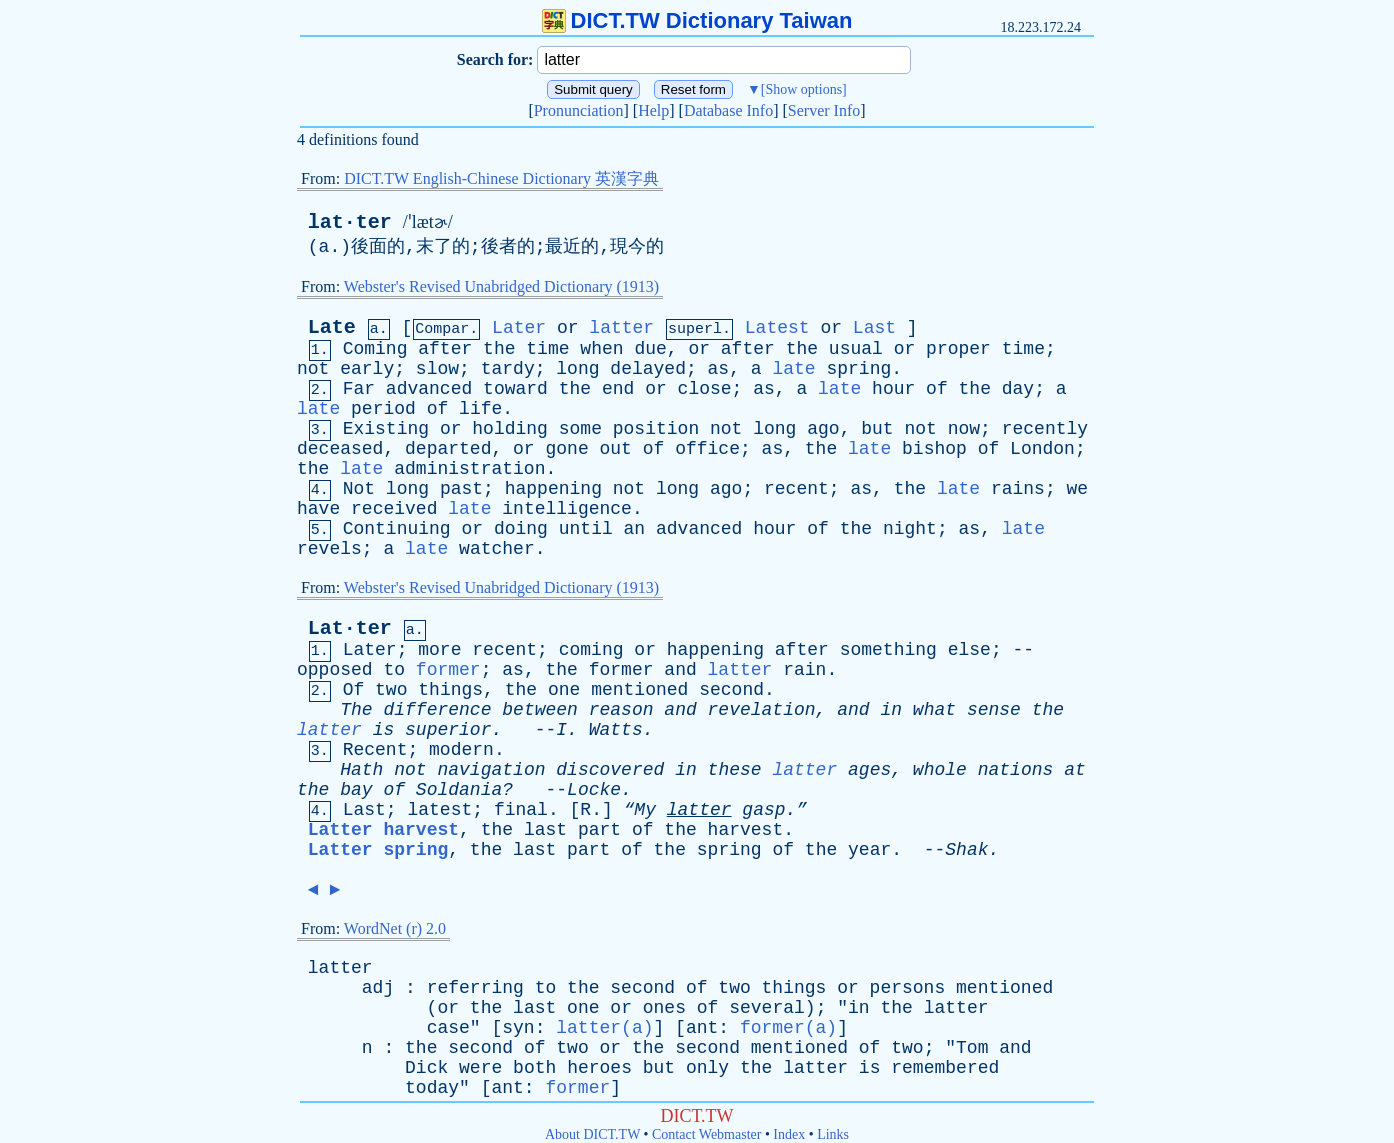 The height and width of the screenshot is (1143, 1394). Describe the element at coordinates (702, 1028) in the screenshot. I see `ant` at that location.